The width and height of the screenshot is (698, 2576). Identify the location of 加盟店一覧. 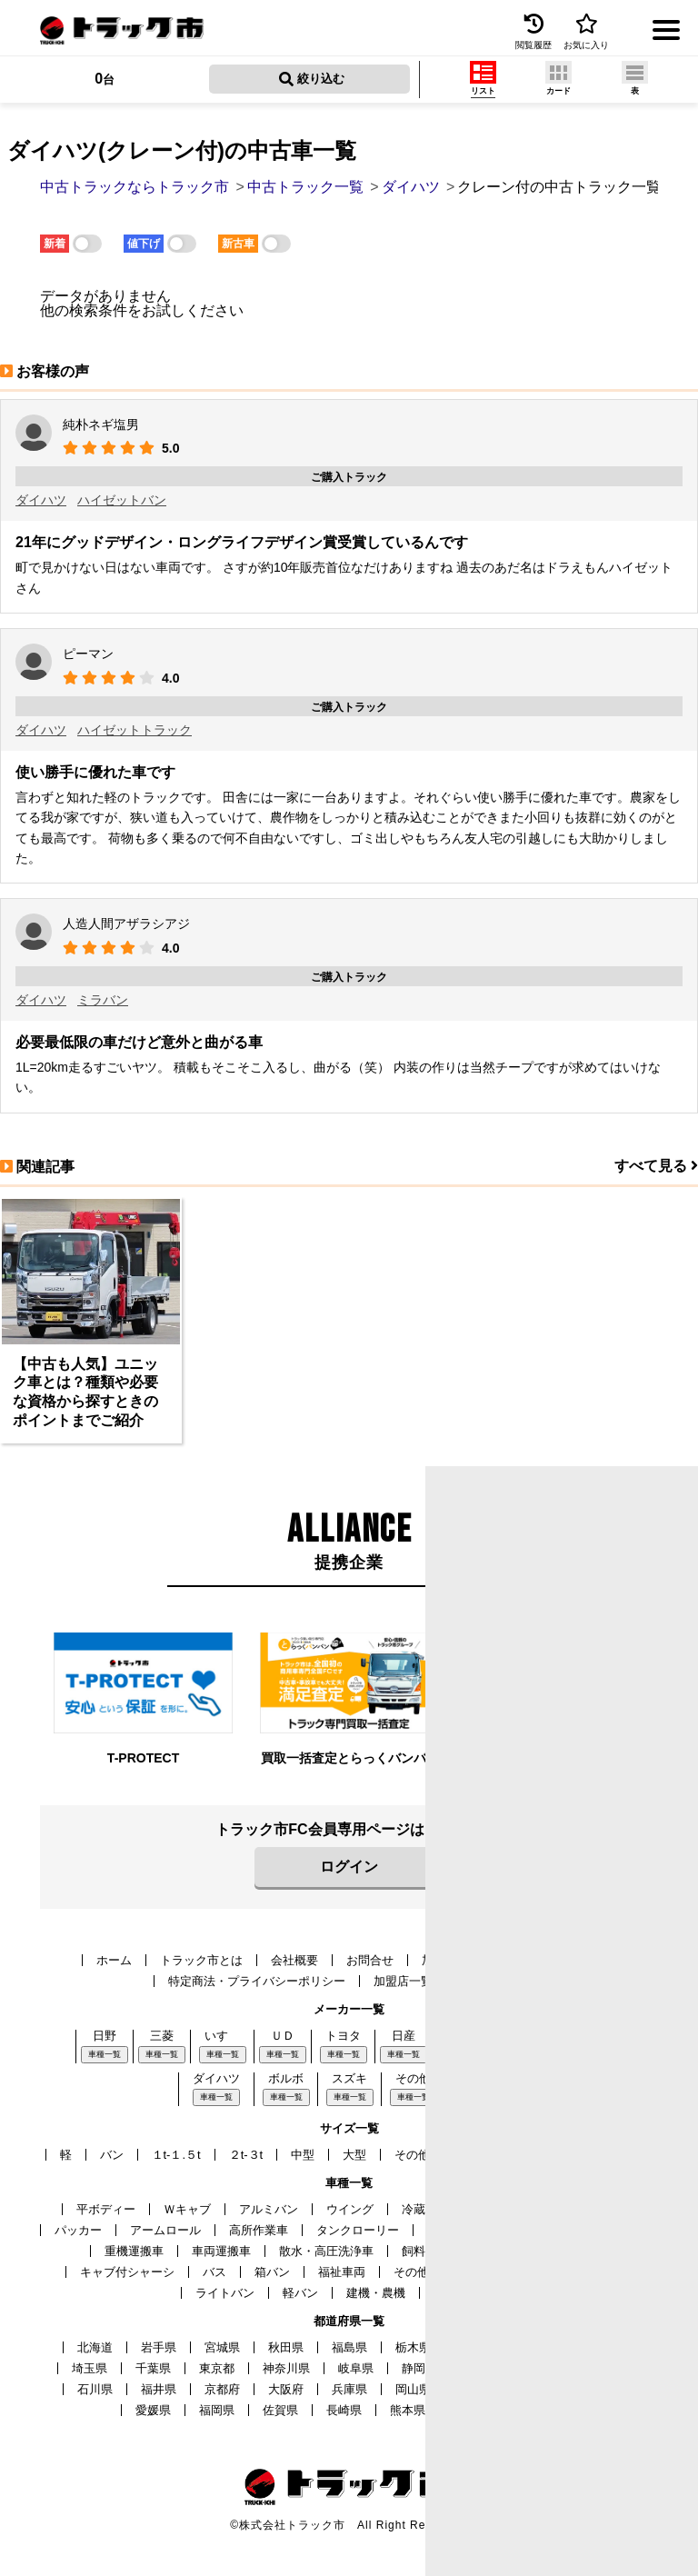
(403, 1981).